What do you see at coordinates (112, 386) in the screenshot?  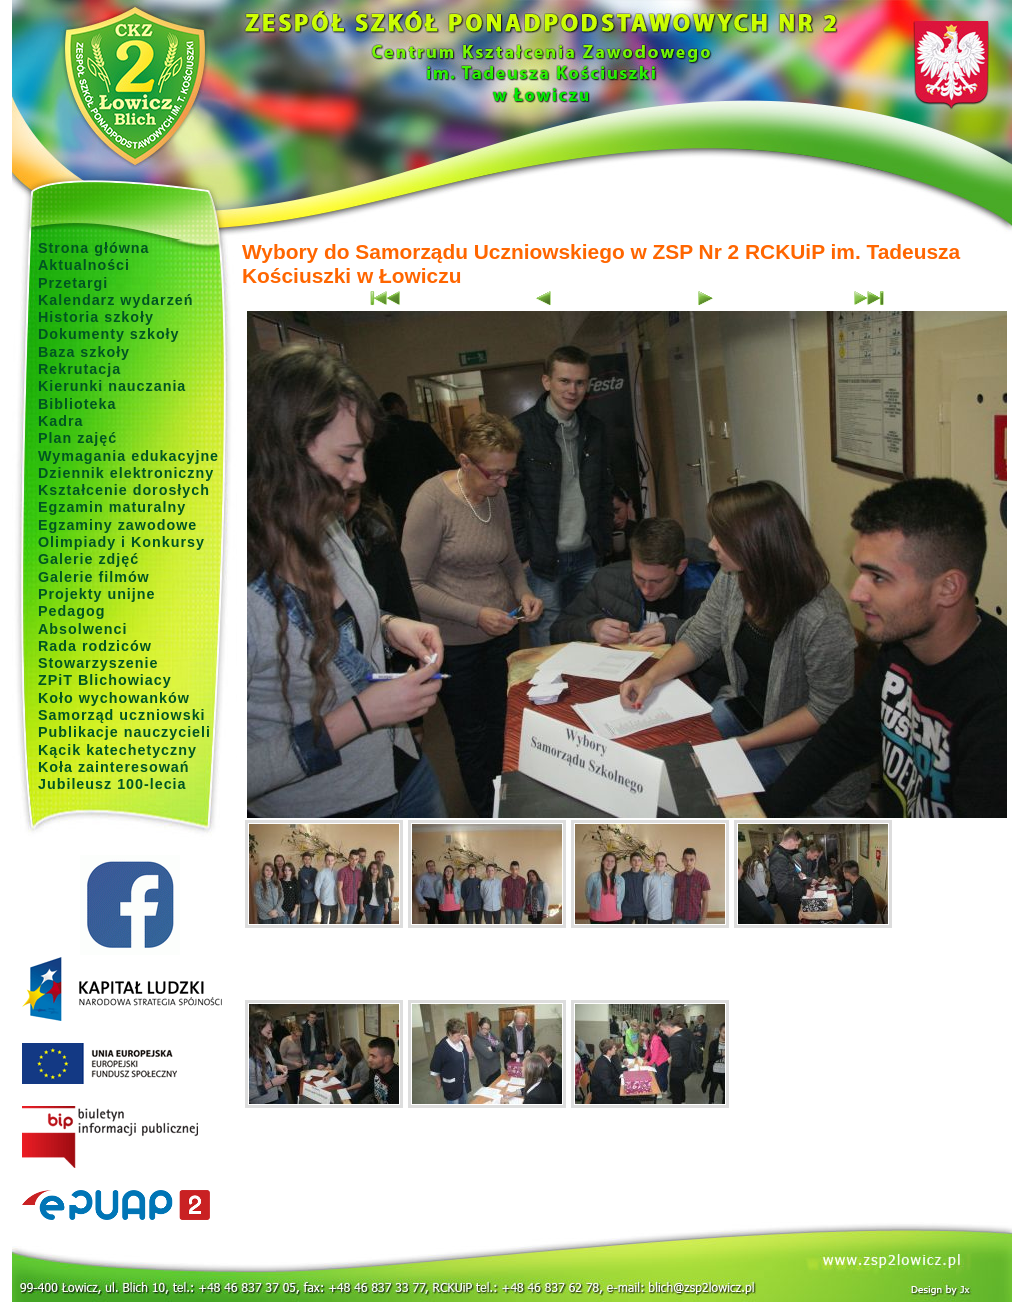 I see `Kierunki nauczania` at bounding box center [112, 386].